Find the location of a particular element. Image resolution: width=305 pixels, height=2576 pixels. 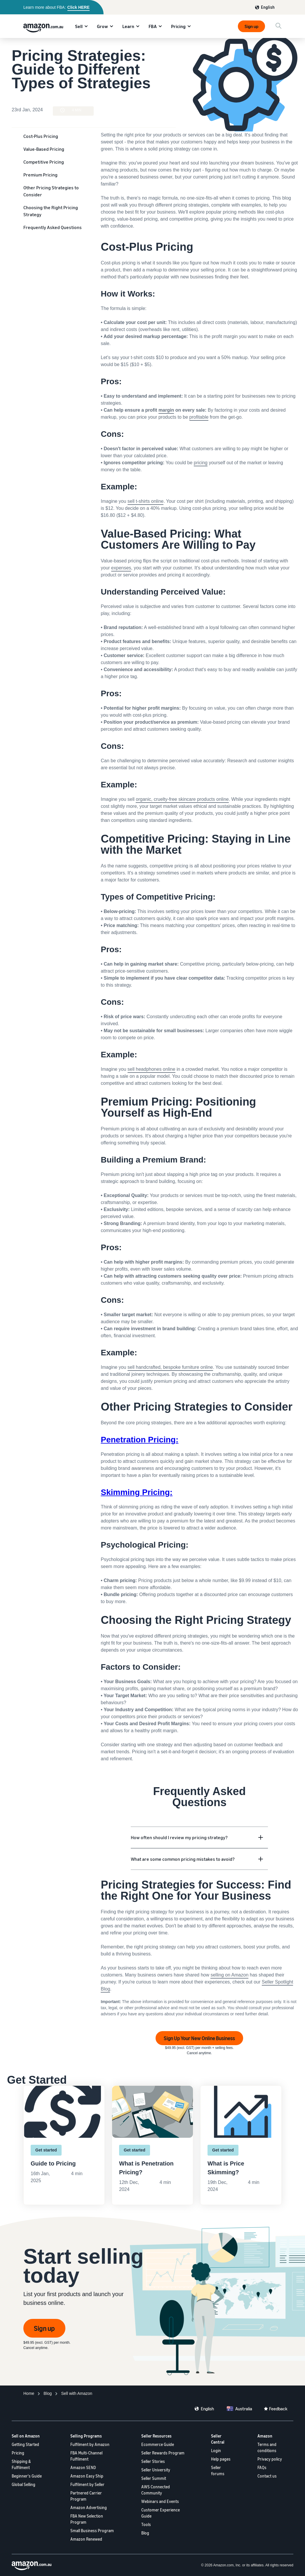

Sign Up Your New Online Business is located at coordinates (199, 2038).